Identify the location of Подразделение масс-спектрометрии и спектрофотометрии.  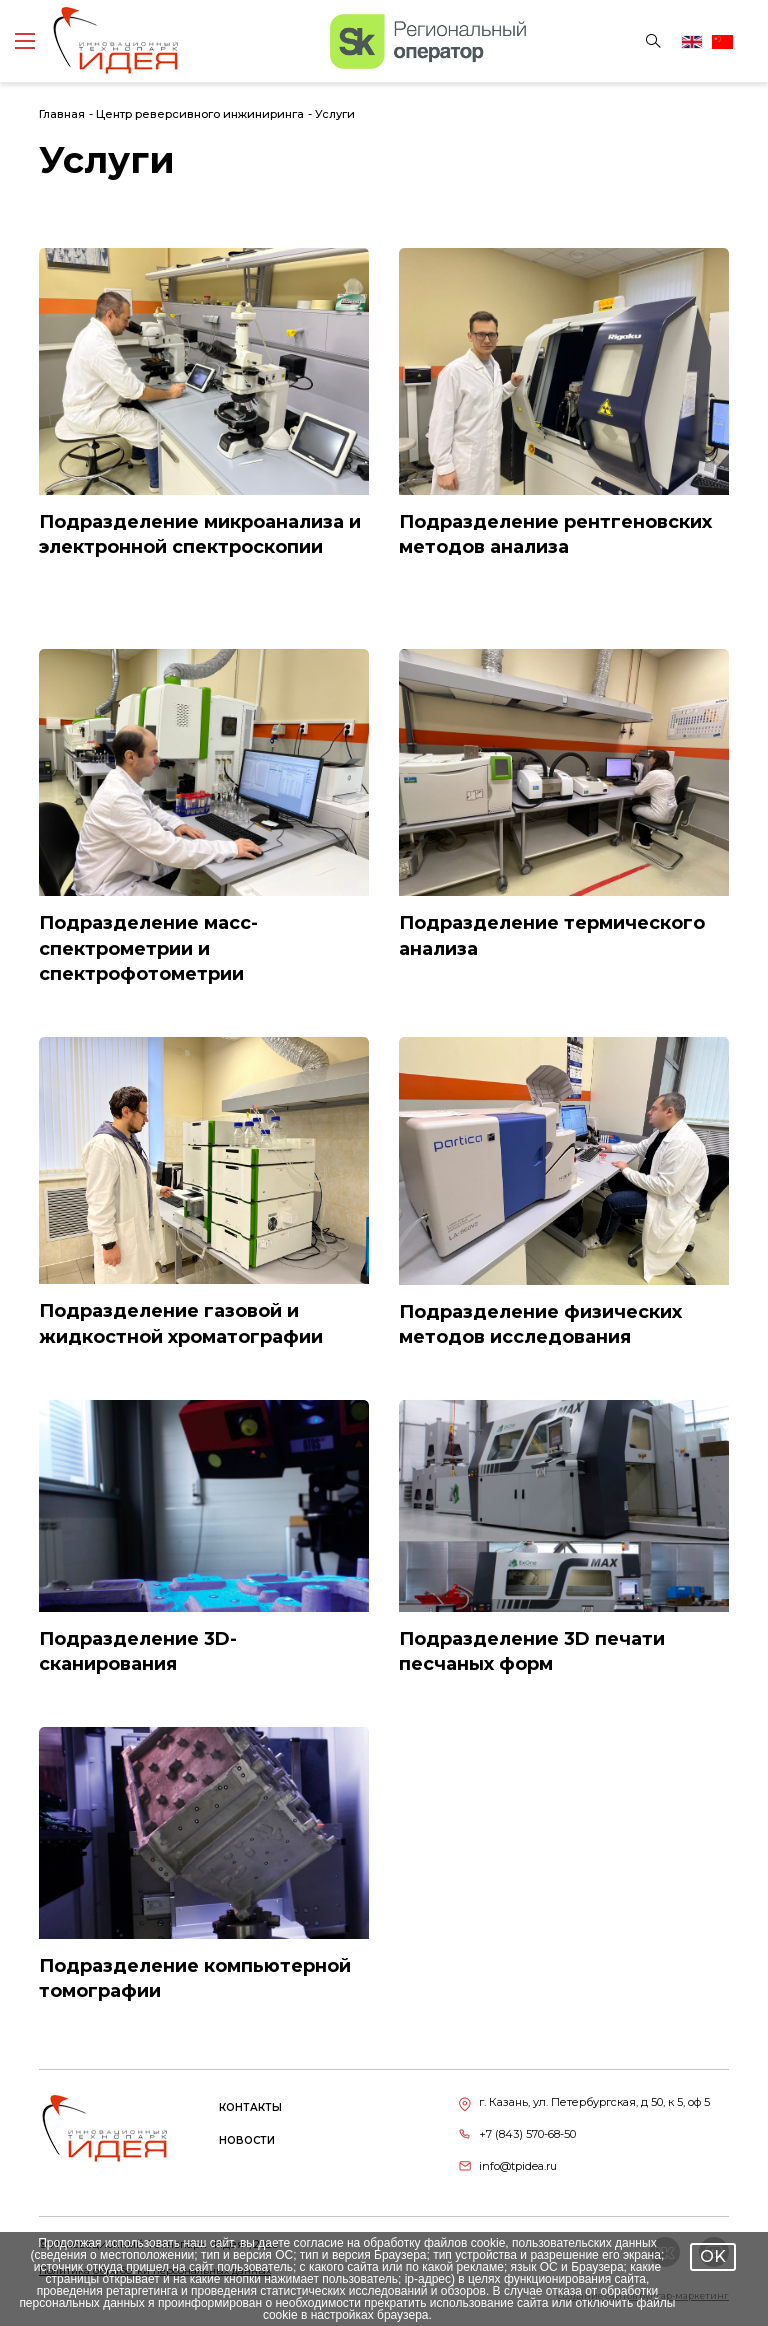
(148, 948).